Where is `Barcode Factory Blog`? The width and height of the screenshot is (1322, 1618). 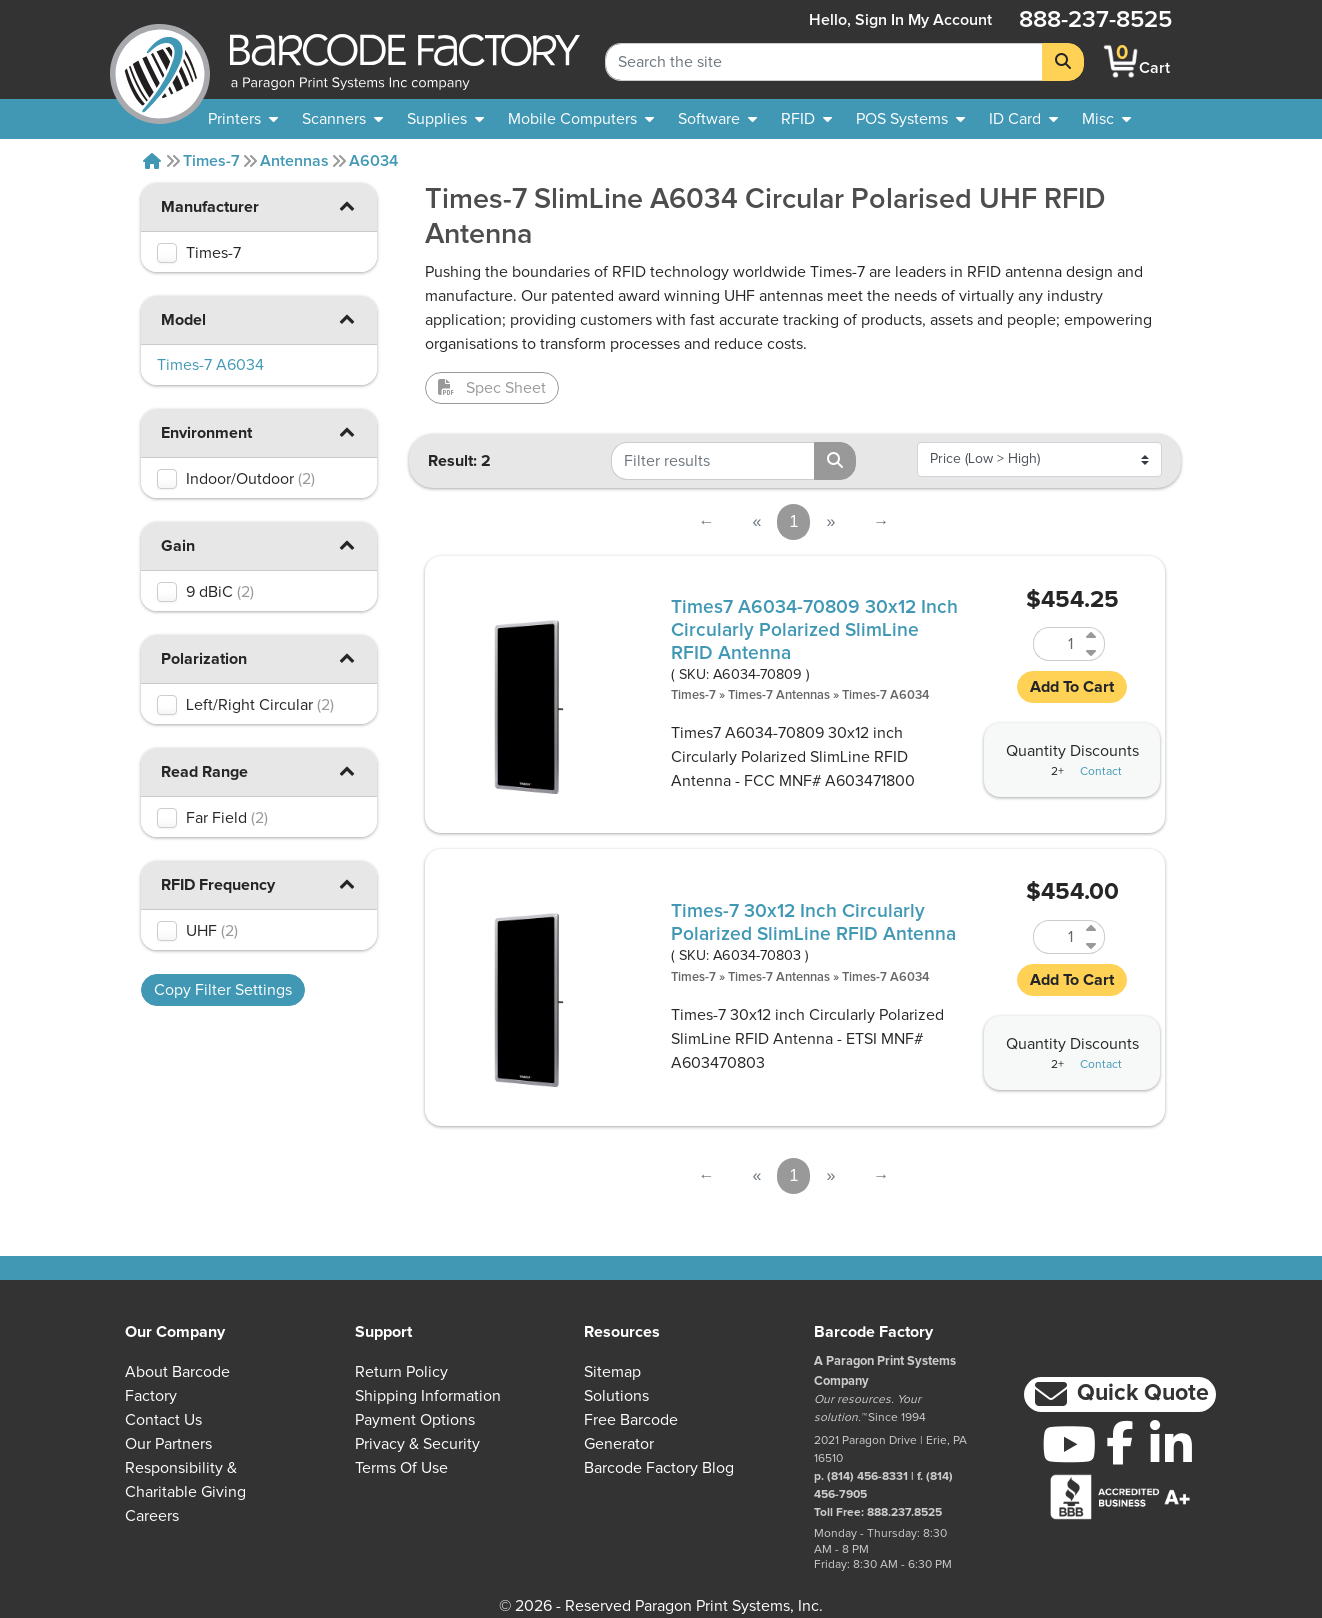
Barcode Factory Blog is located at coordinates (659, 1468).